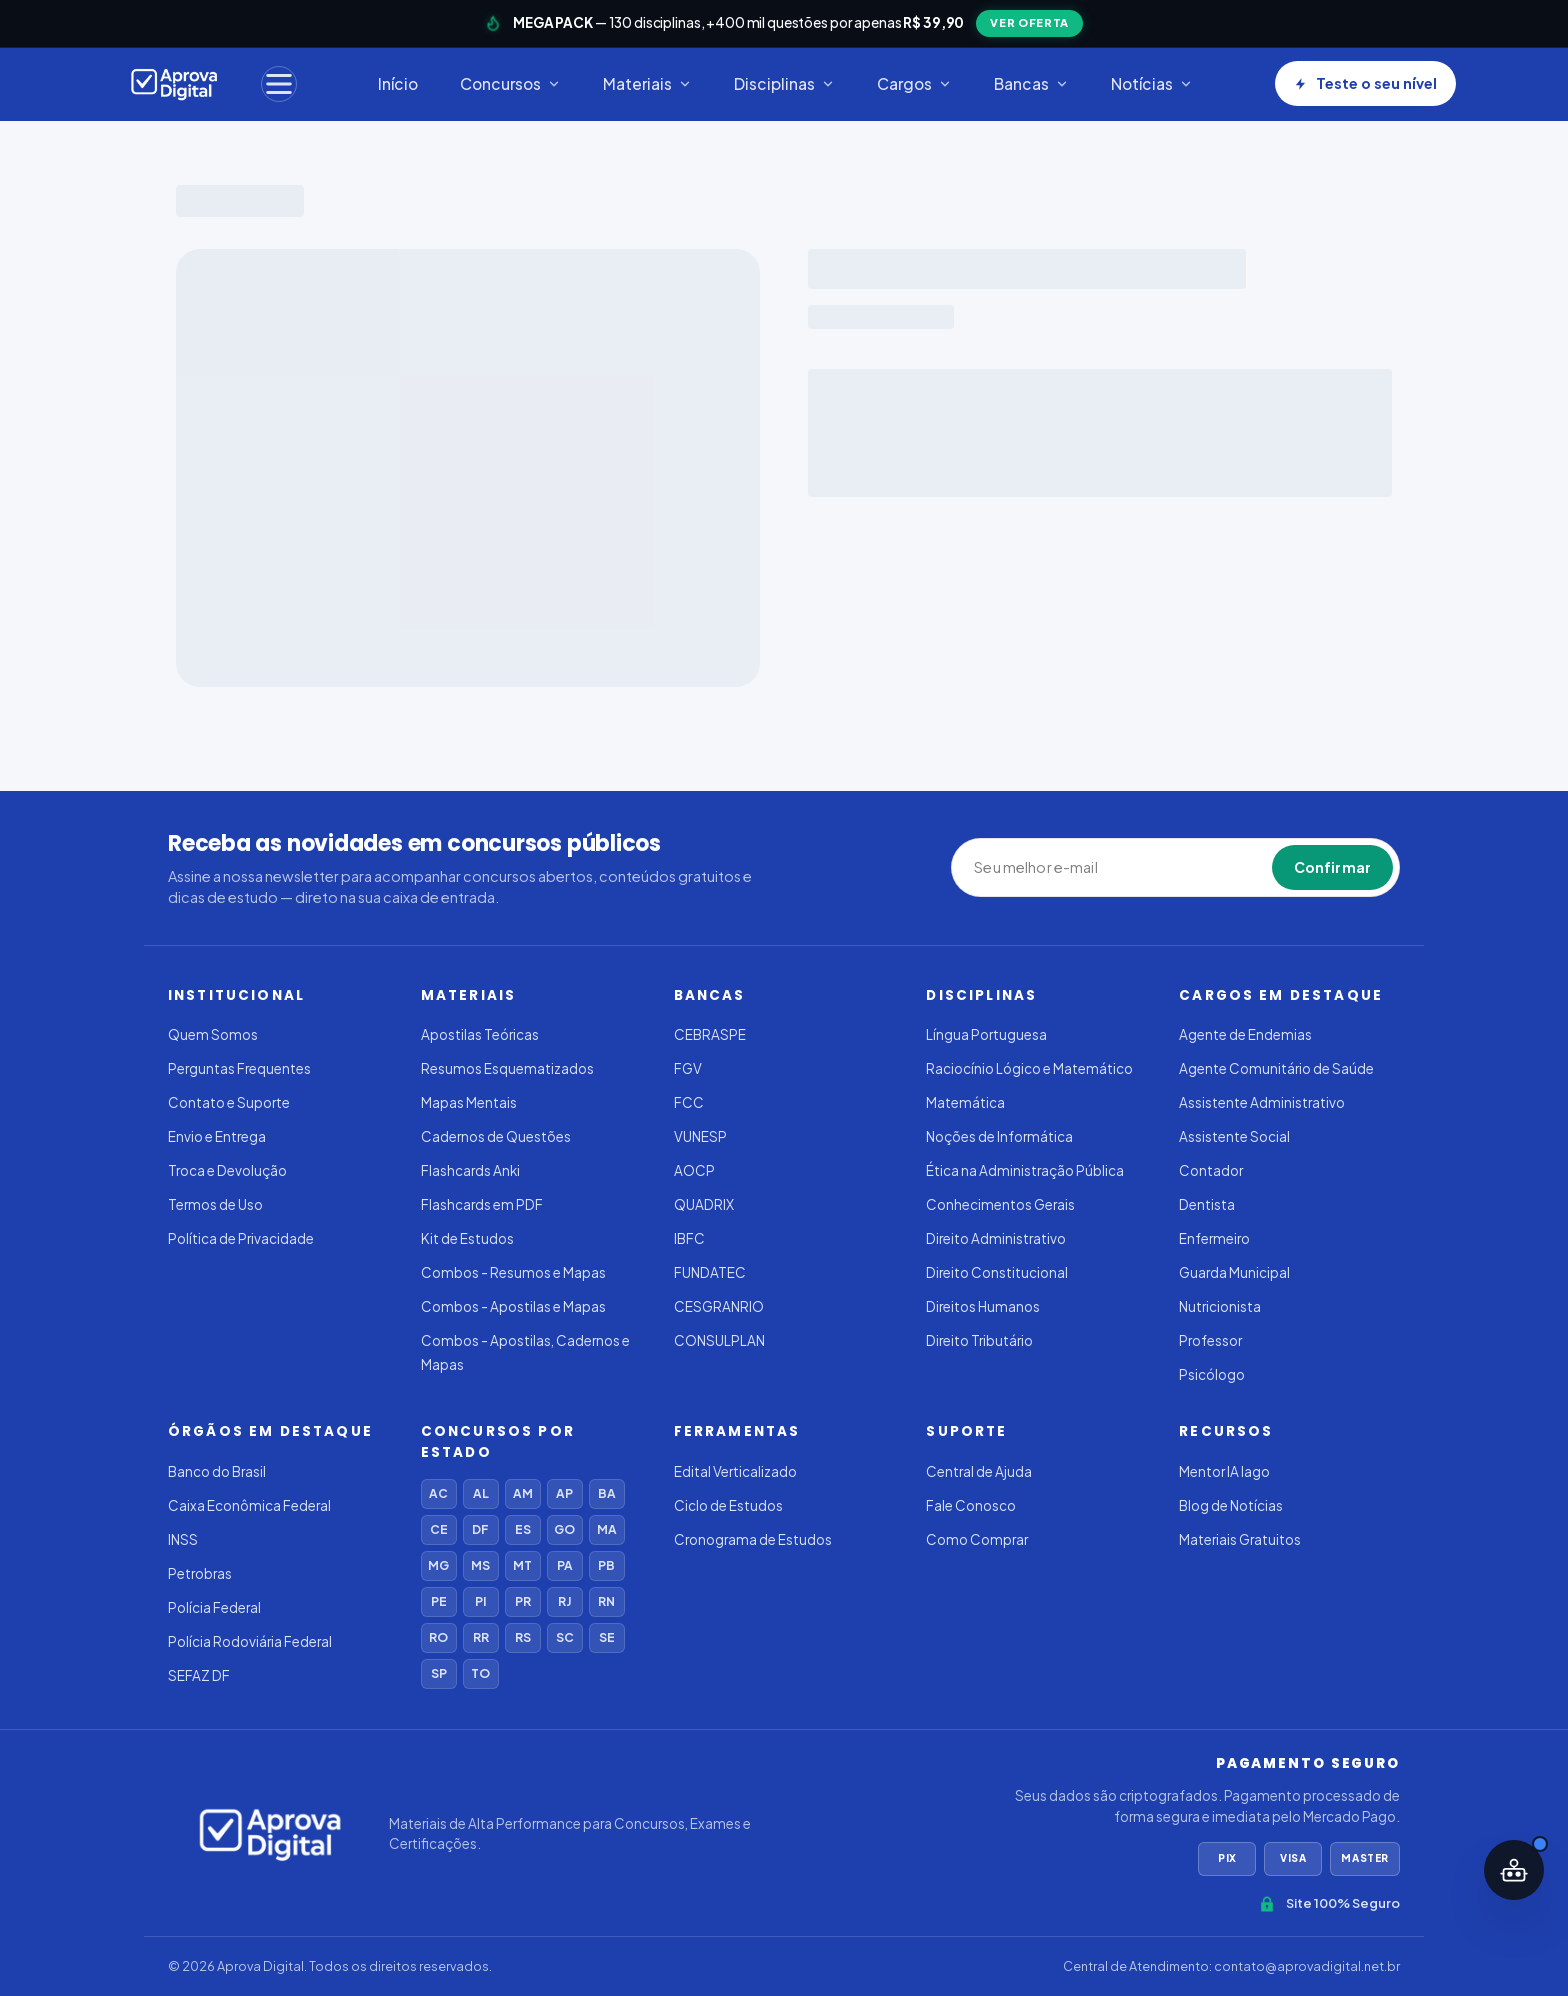 The height and width of the screenshot is (1996, 1568). Describe the element at coordinates (496, 1136) in the screenshot. I see `Cadernos de Questões` at that location.